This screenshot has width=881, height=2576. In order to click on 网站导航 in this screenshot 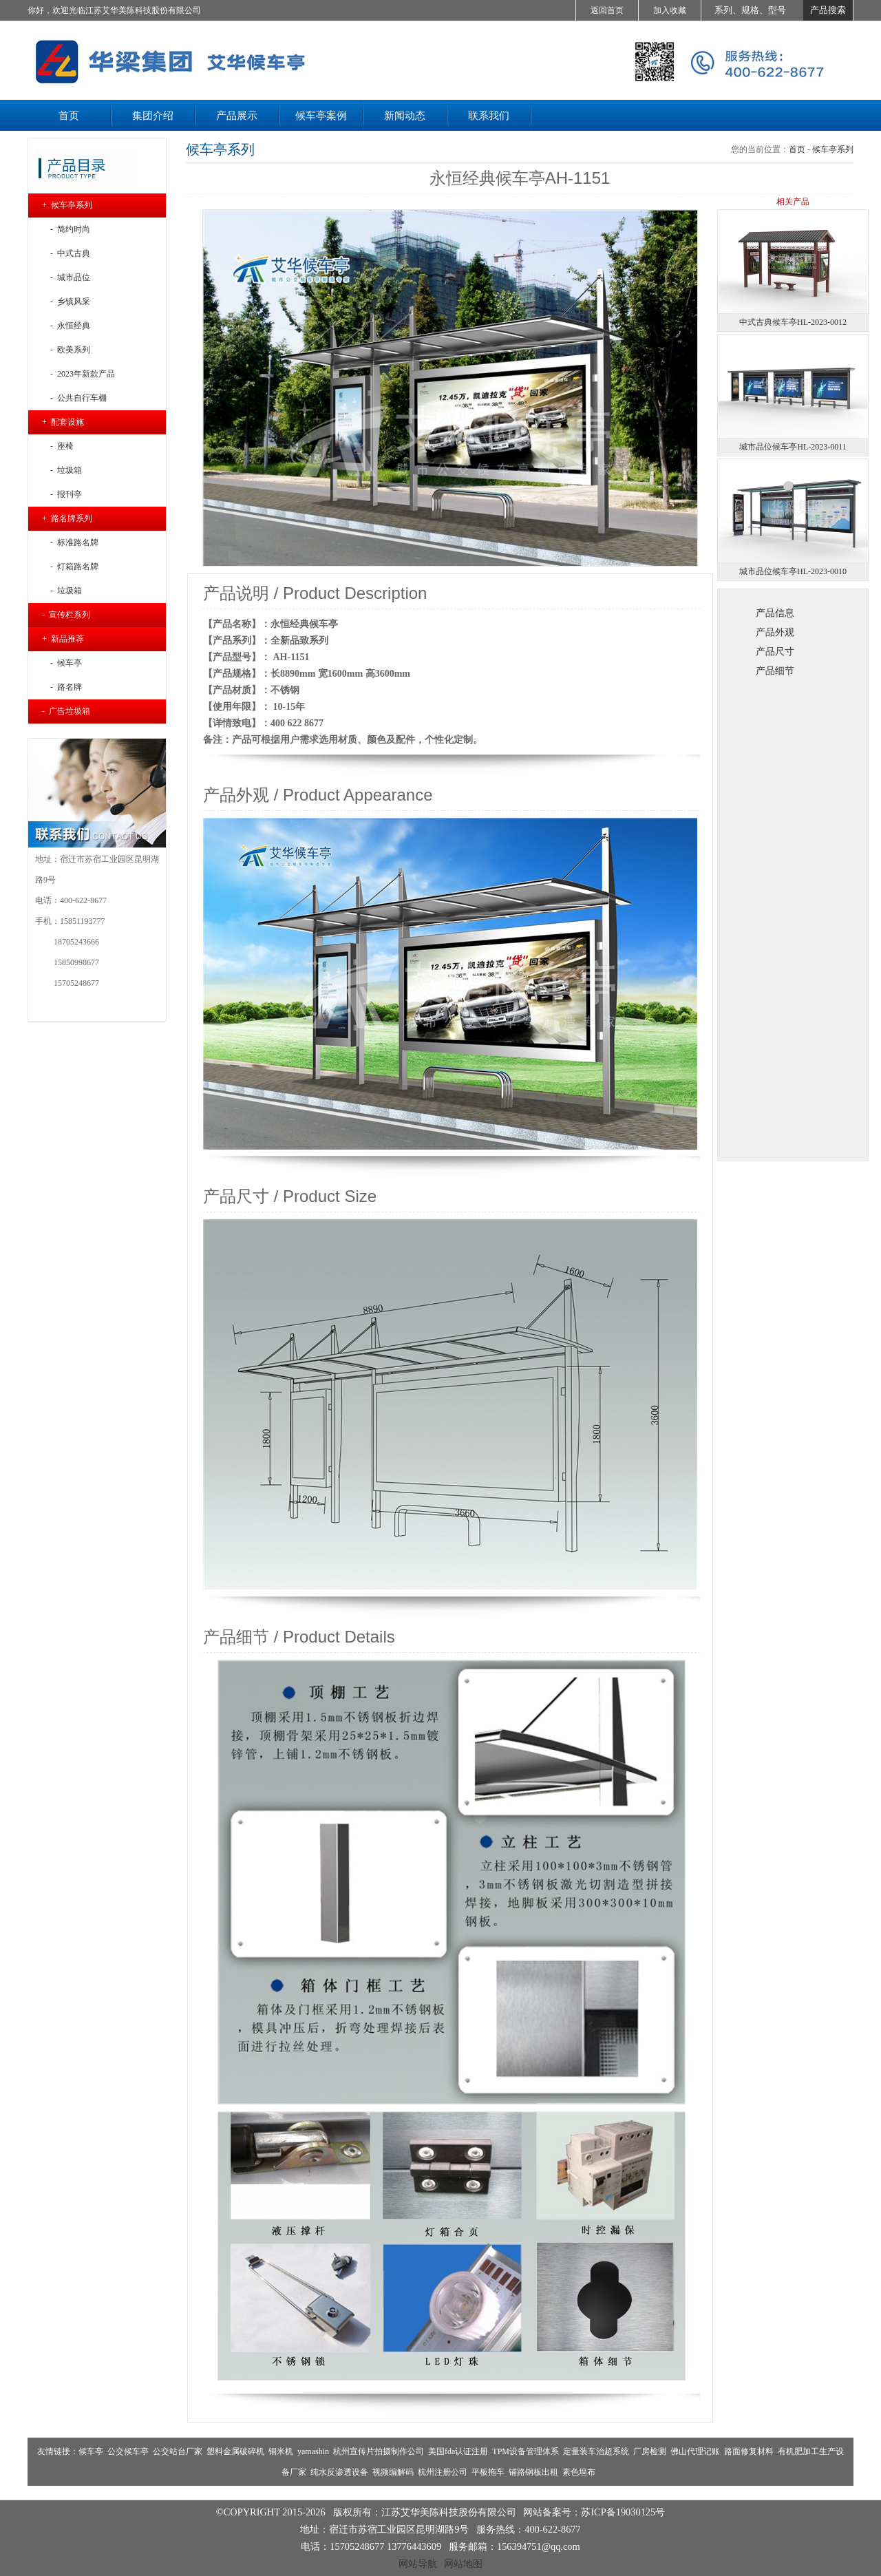, I will do `click(418, 2563)`.